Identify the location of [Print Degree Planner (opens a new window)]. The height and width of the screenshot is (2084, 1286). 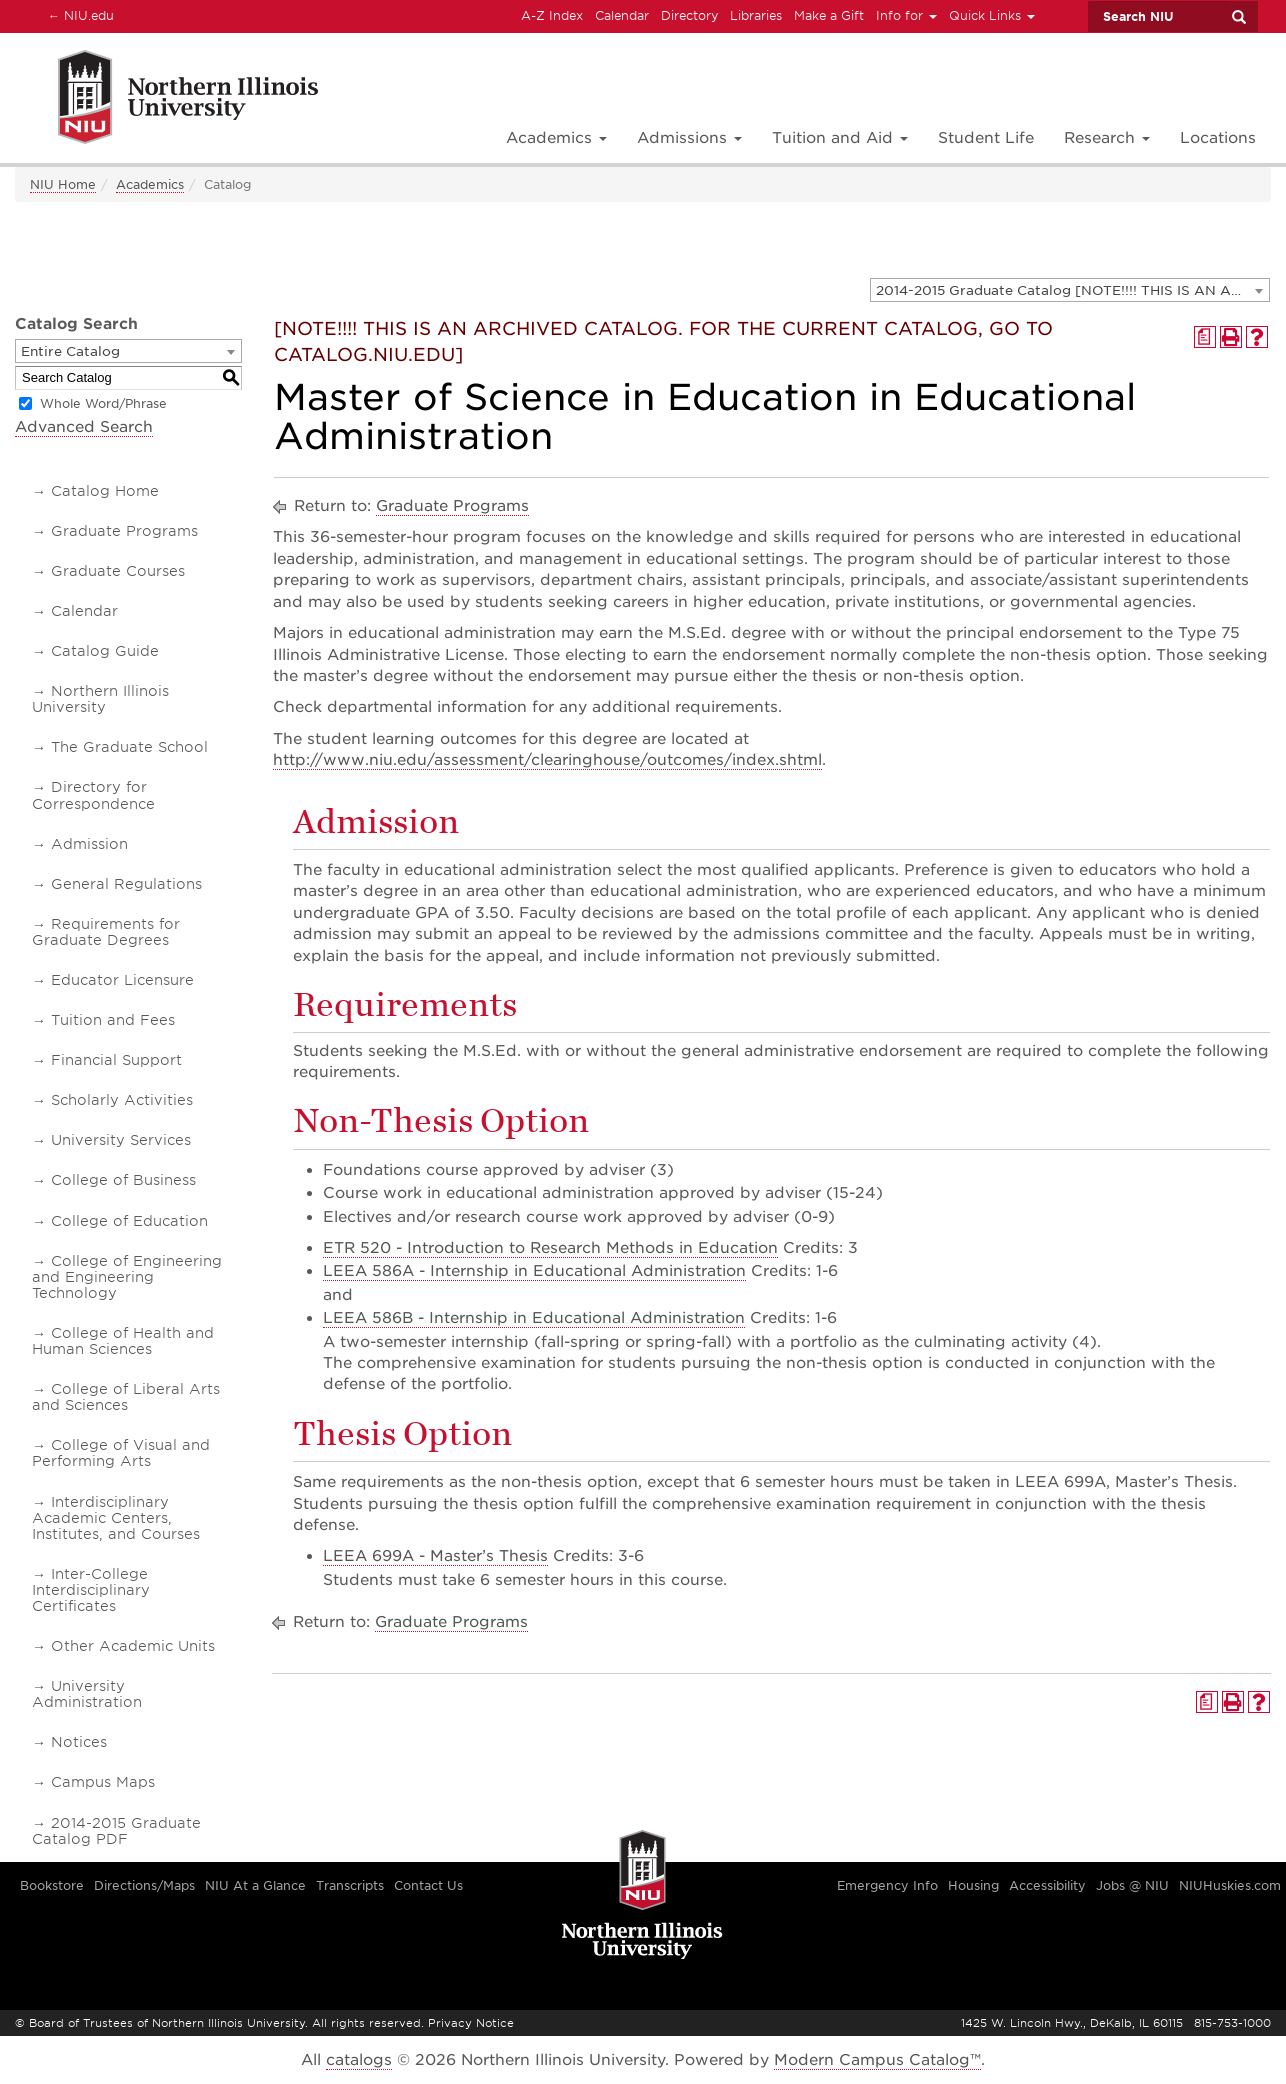
(1205, 337).